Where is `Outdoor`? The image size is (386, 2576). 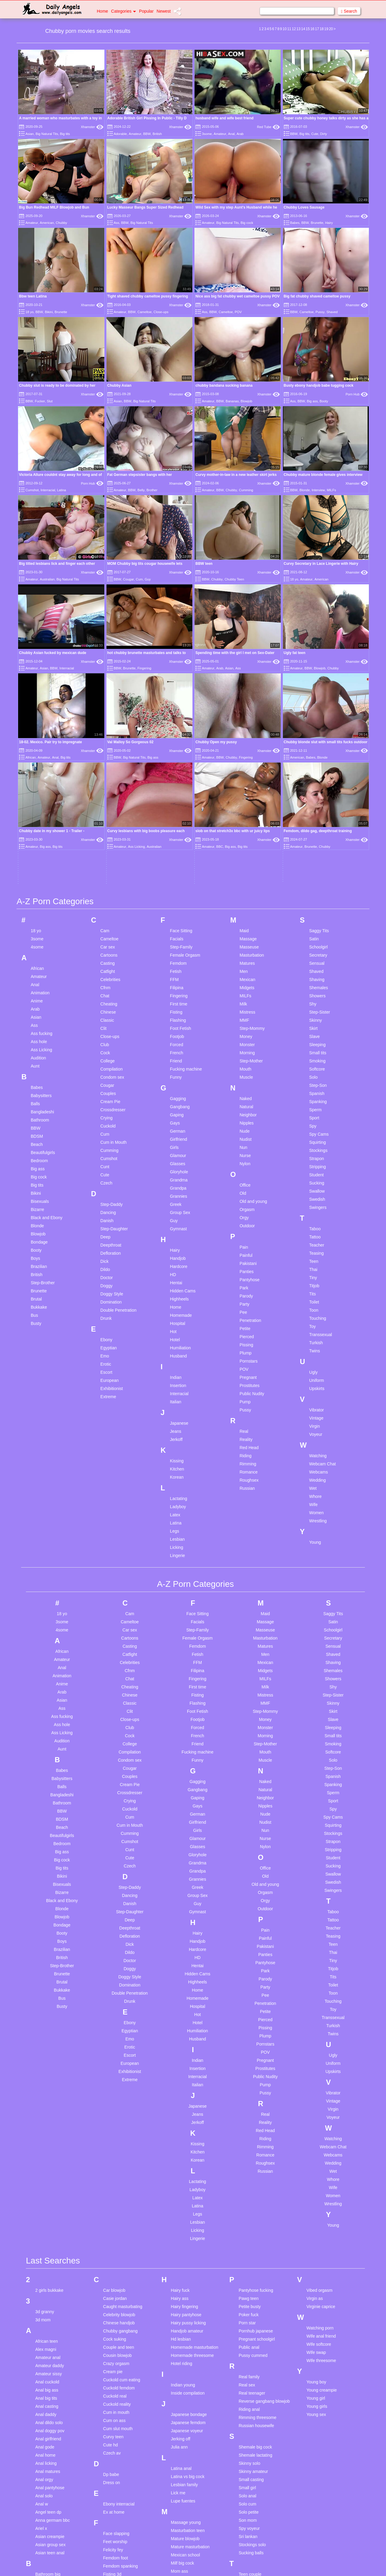 Outdoor is located at coordinates (247, 1051).